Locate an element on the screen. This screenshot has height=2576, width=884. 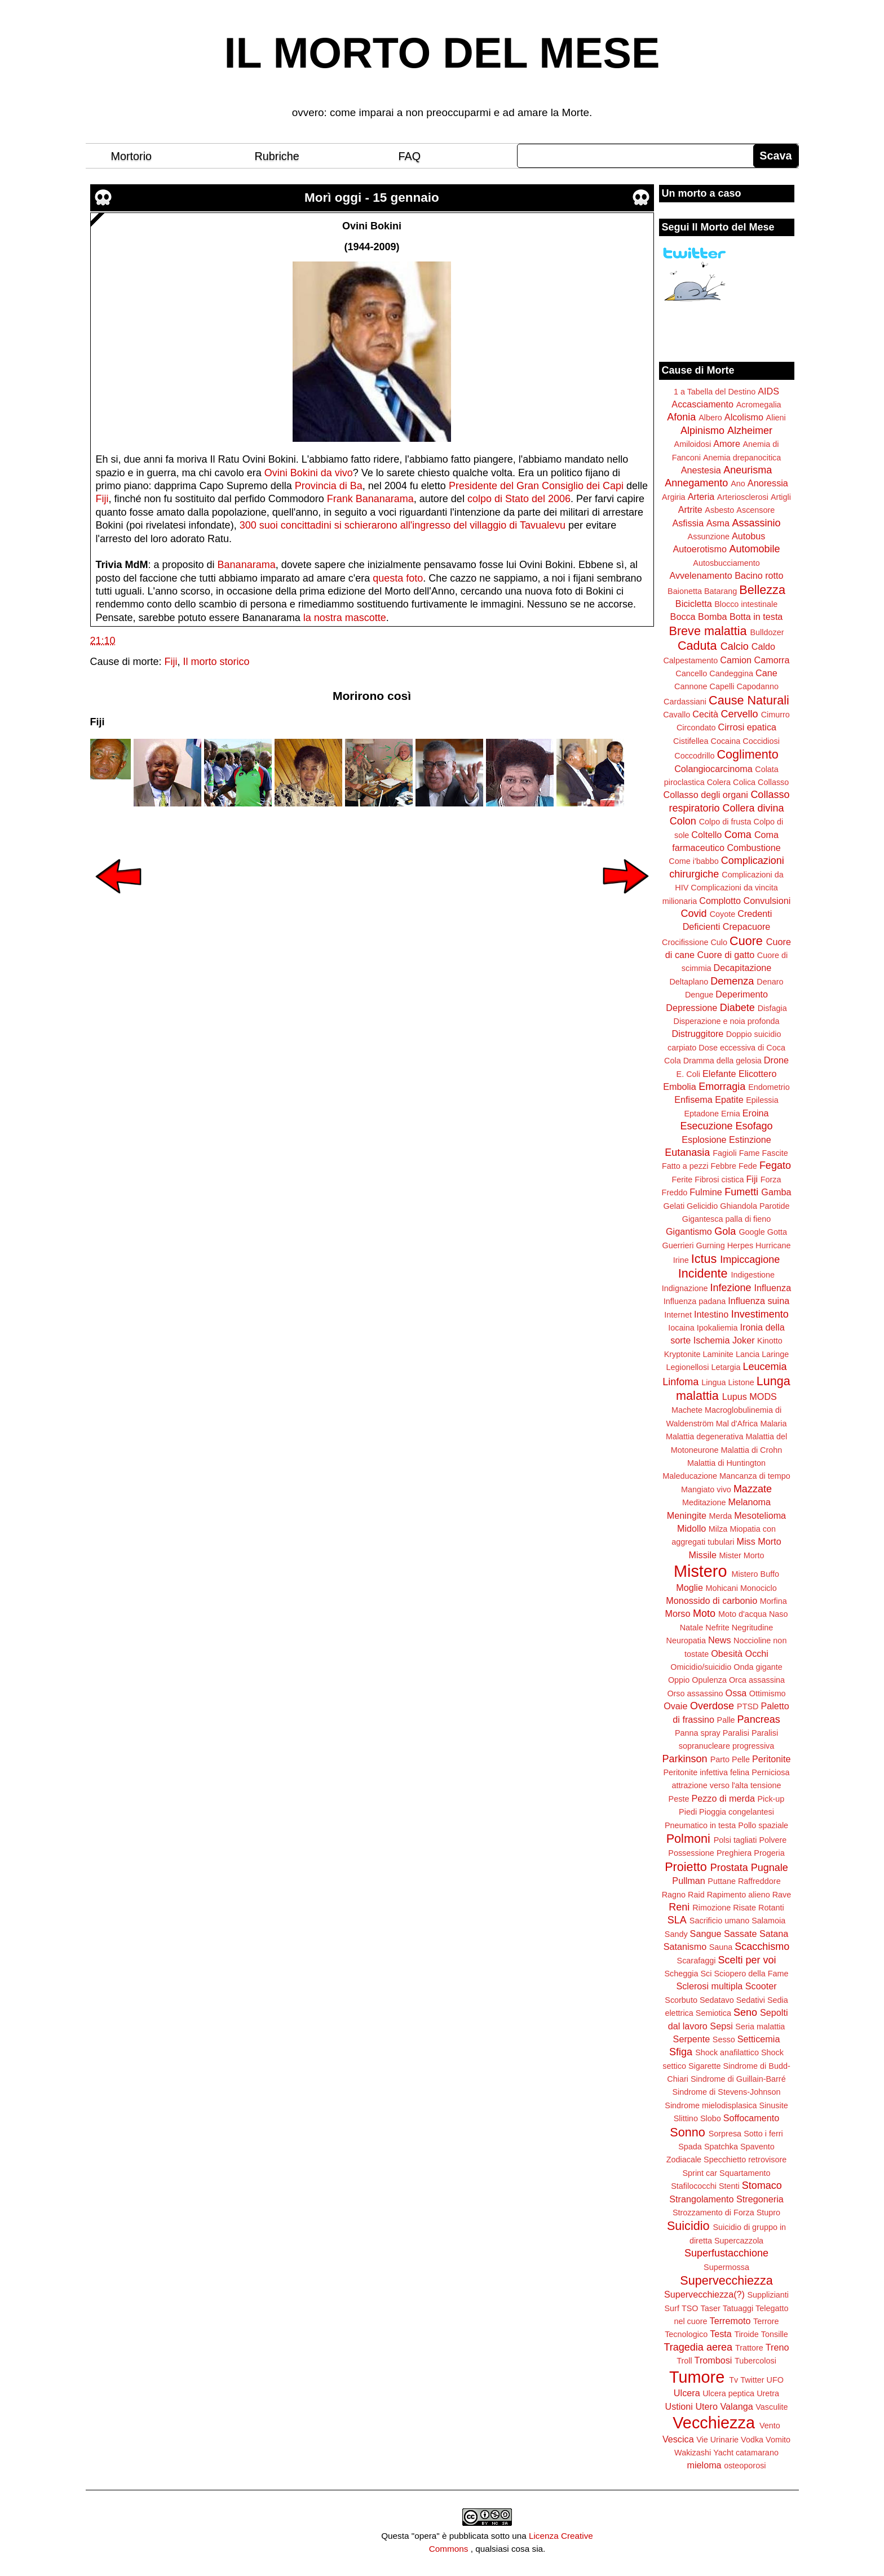
Panna spray is located at coordinates (698, 1732).